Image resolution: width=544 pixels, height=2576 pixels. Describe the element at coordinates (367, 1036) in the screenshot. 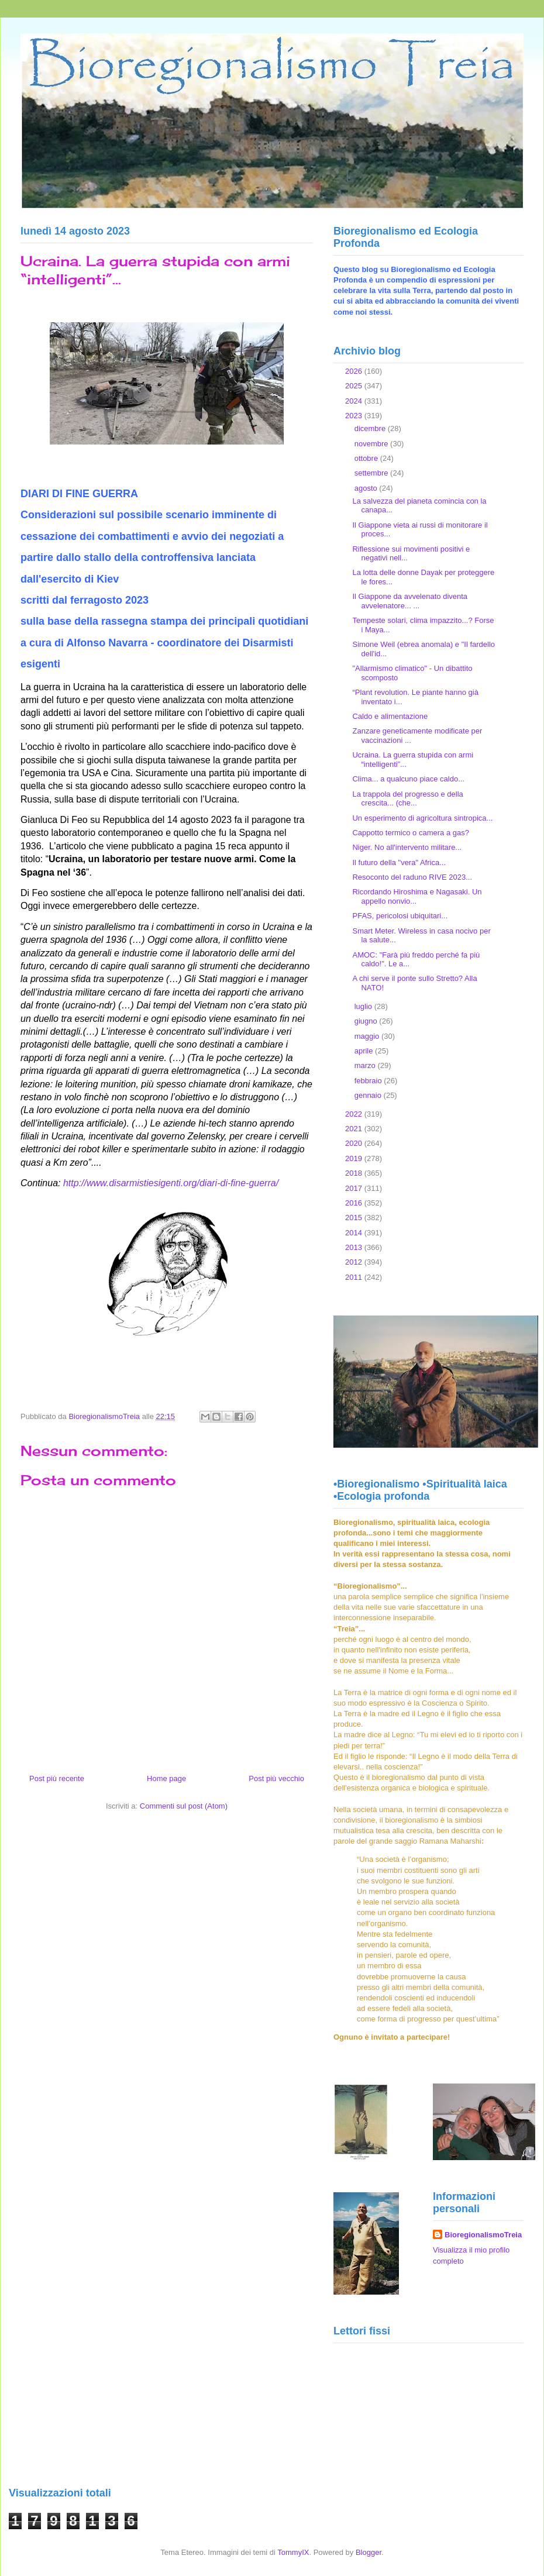

I see `maggio` at that location.